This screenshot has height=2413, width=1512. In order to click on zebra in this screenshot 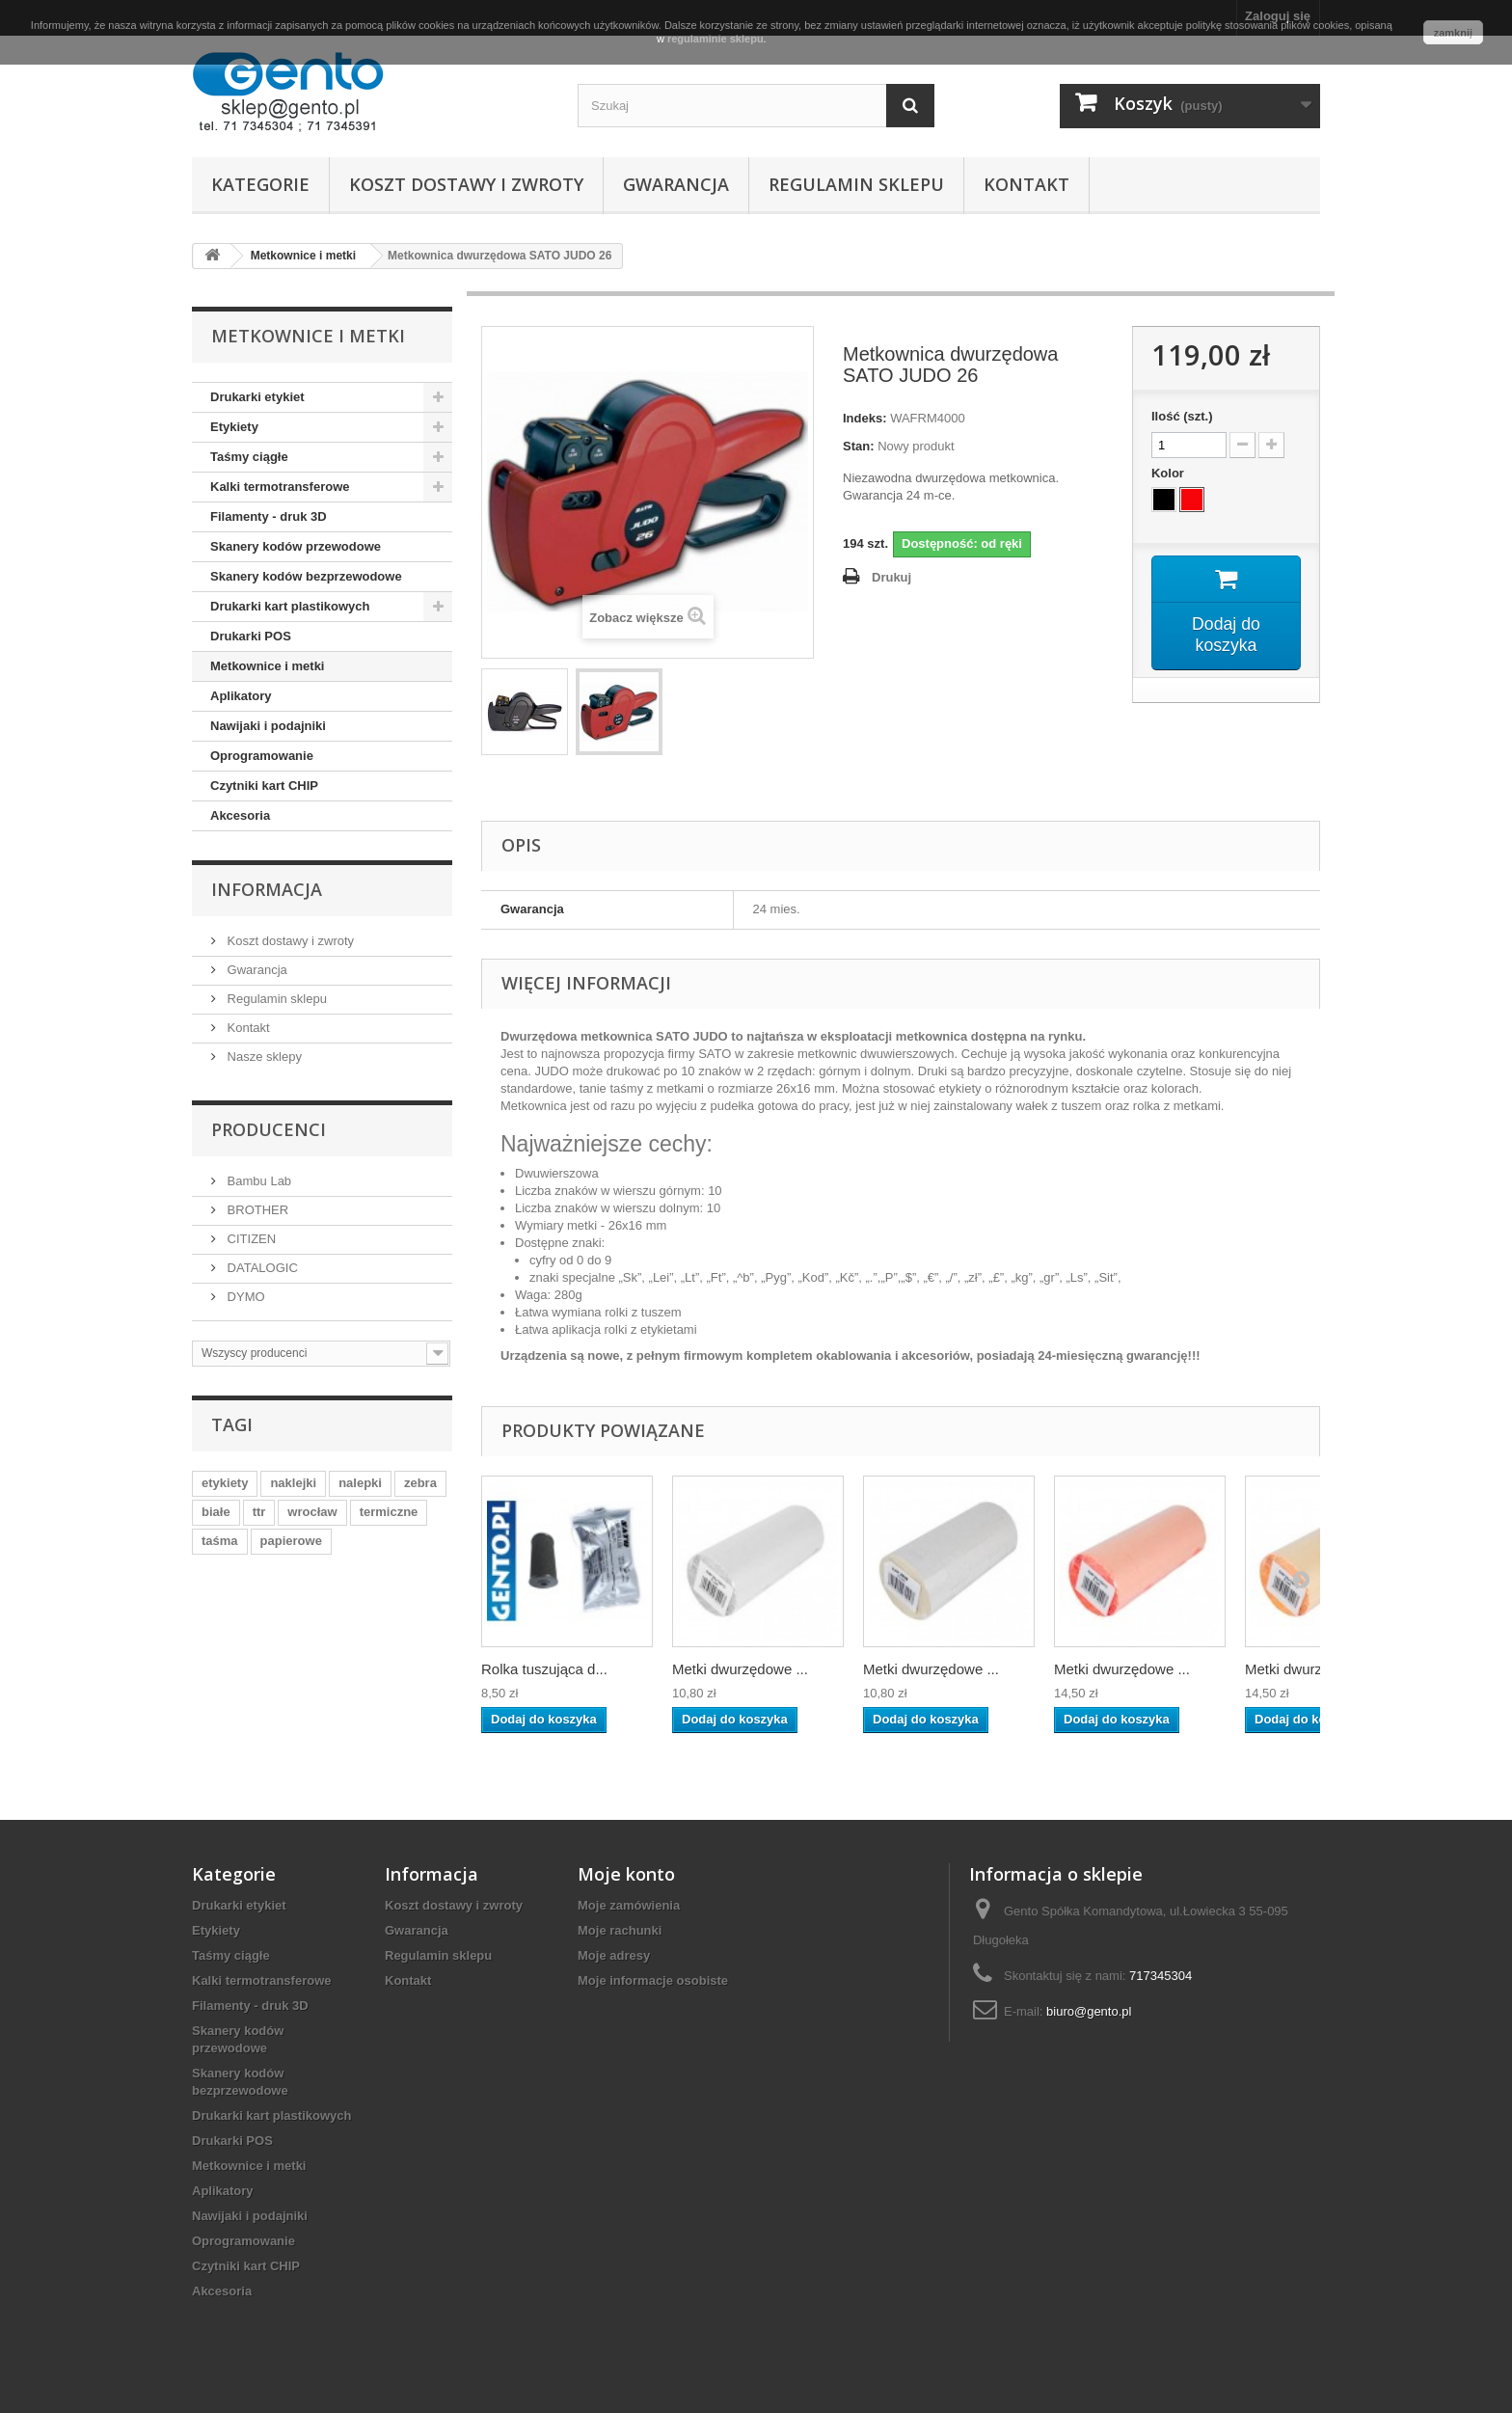, I will do `click(420, 1483)`.